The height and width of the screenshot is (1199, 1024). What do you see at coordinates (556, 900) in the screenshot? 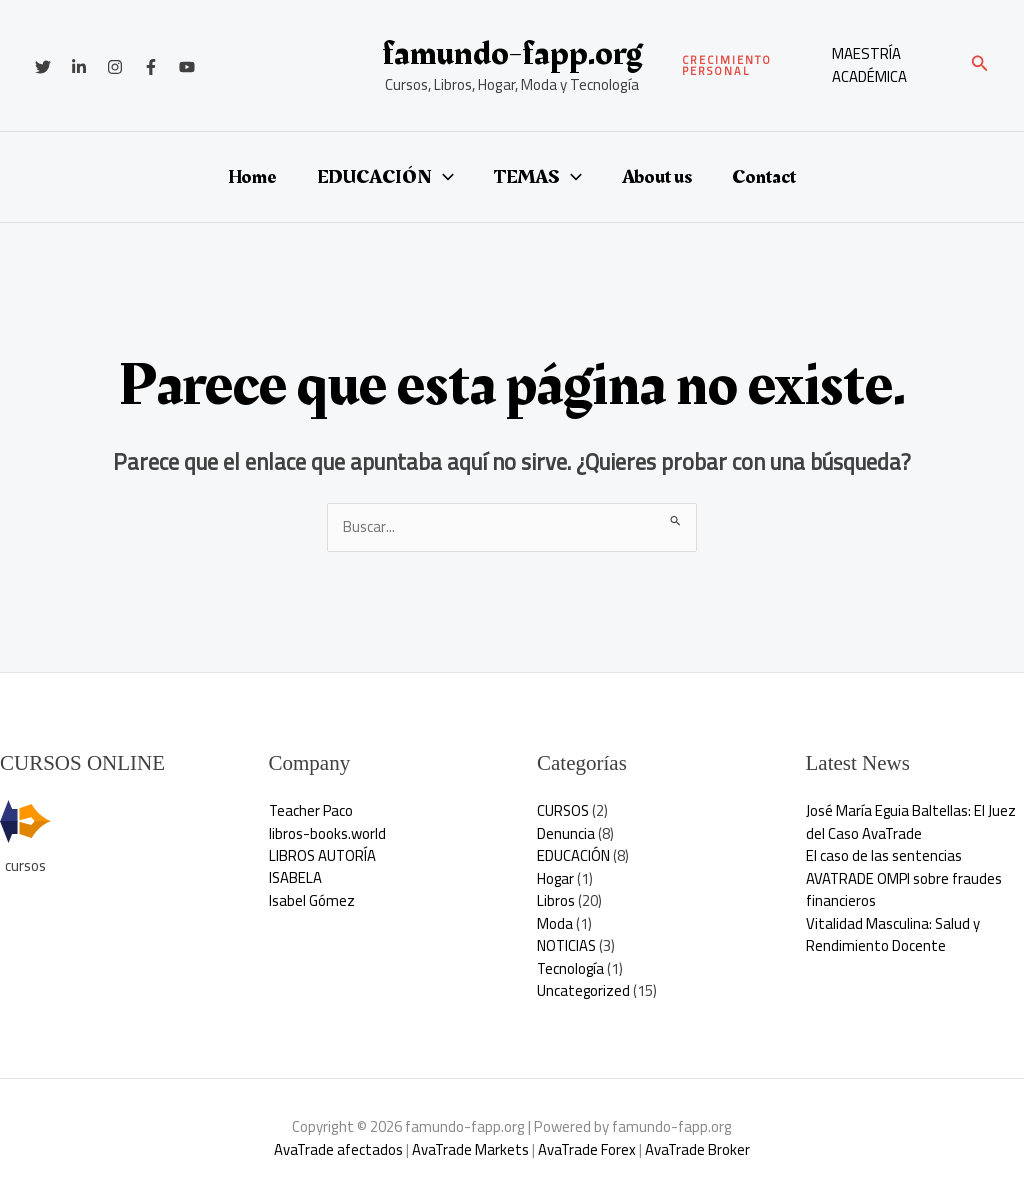
I see `Libros` at bounding box center [556, 900].